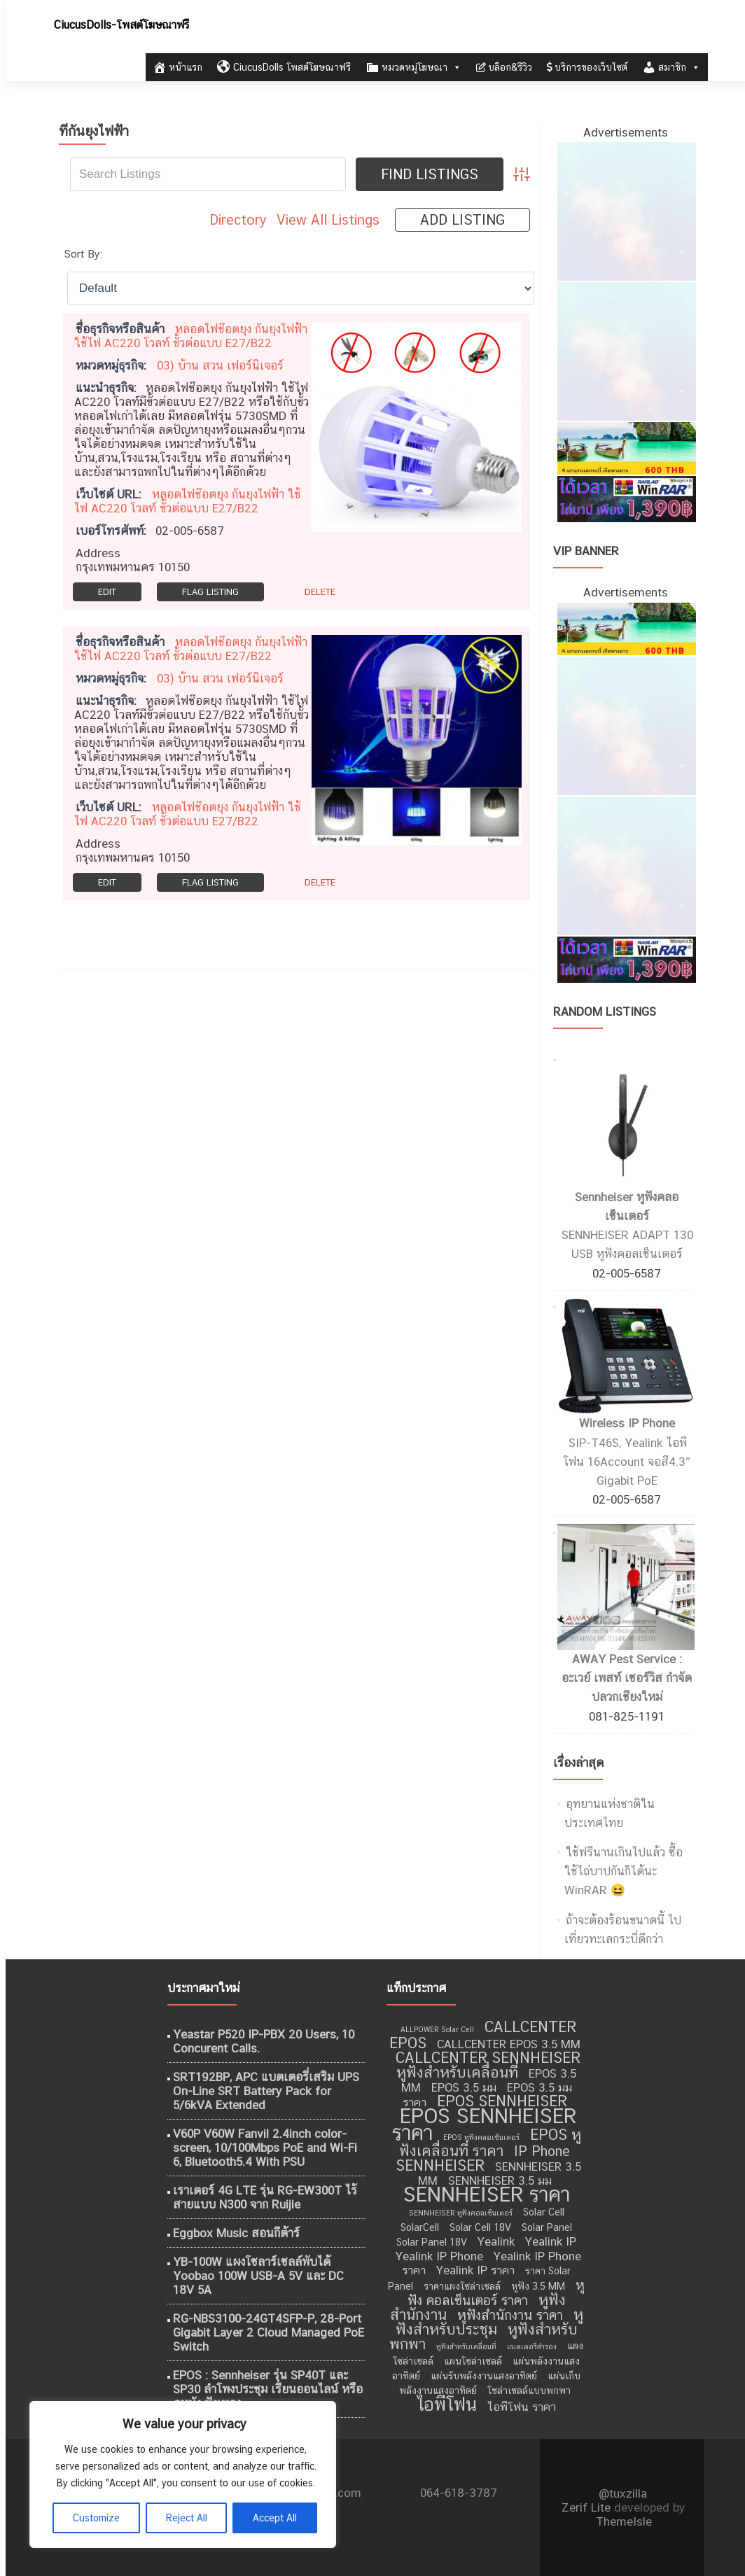 Image resolution: width=745 pixels, height=2576 pixels. What do you see at coordinates (626, 447) in the screenshot?
I see `[เที่ยวทะเลอันดามัน]` at bounding box center [626, 447].